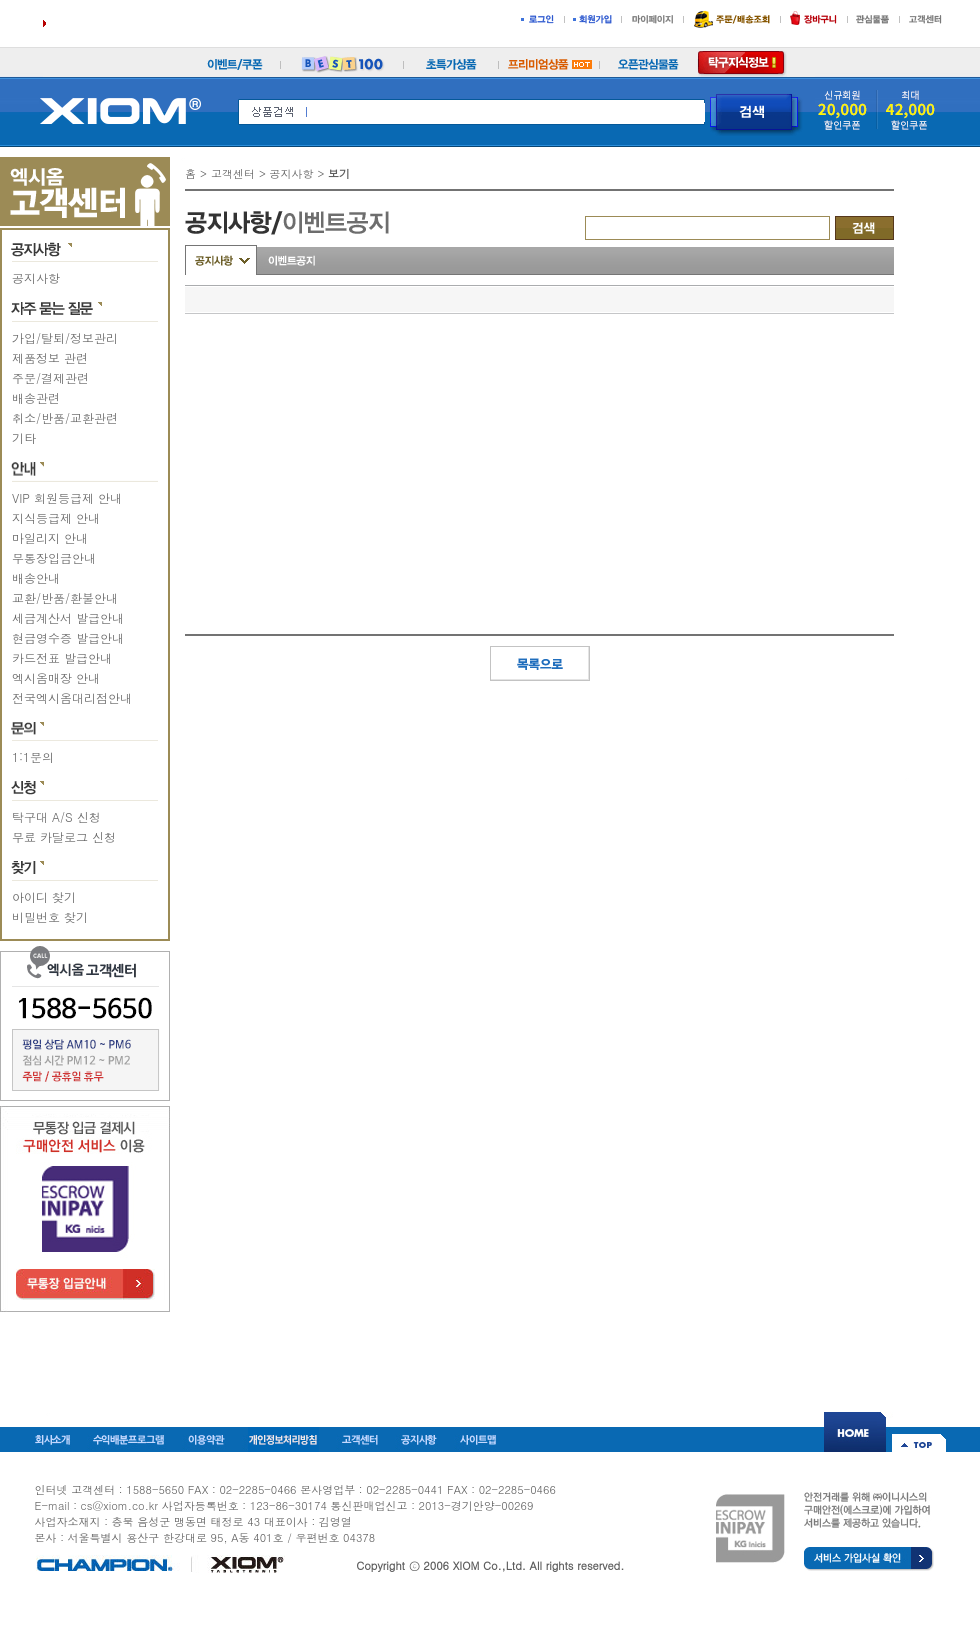  Describe the element at coordinates (56, 816) in the screenshot. I see `탁구대 A/S 신청` at that location.